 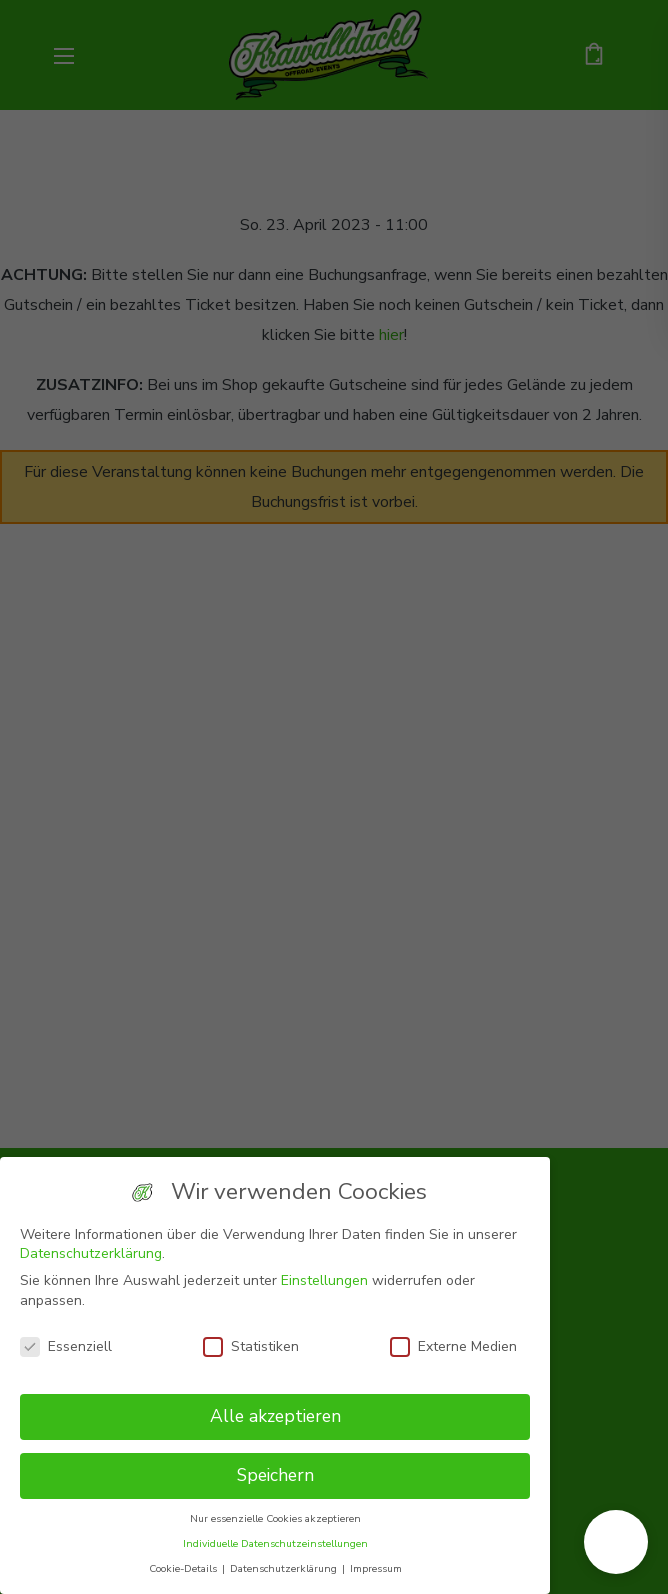 What do you see at coordinates (66, 1346) in the screenshot?
I see `Essenziell` at bounding box center [66, 1346].